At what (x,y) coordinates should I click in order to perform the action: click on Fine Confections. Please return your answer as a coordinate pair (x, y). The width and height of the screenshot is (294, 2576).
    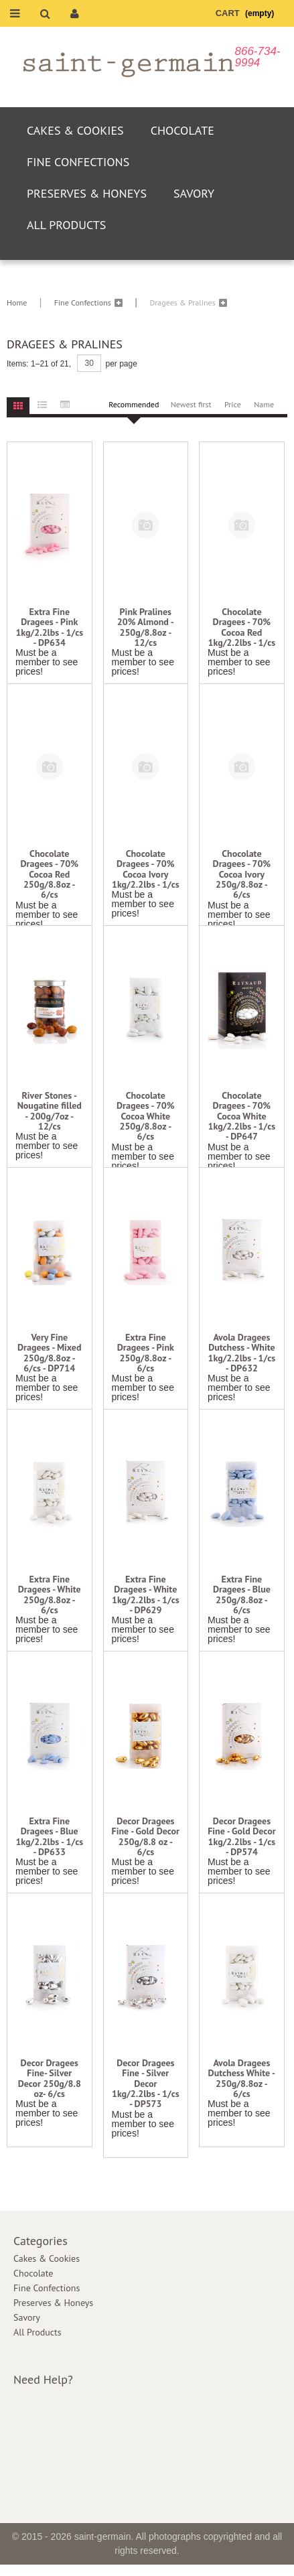
    Looking at the image, I should click on (78, 162).